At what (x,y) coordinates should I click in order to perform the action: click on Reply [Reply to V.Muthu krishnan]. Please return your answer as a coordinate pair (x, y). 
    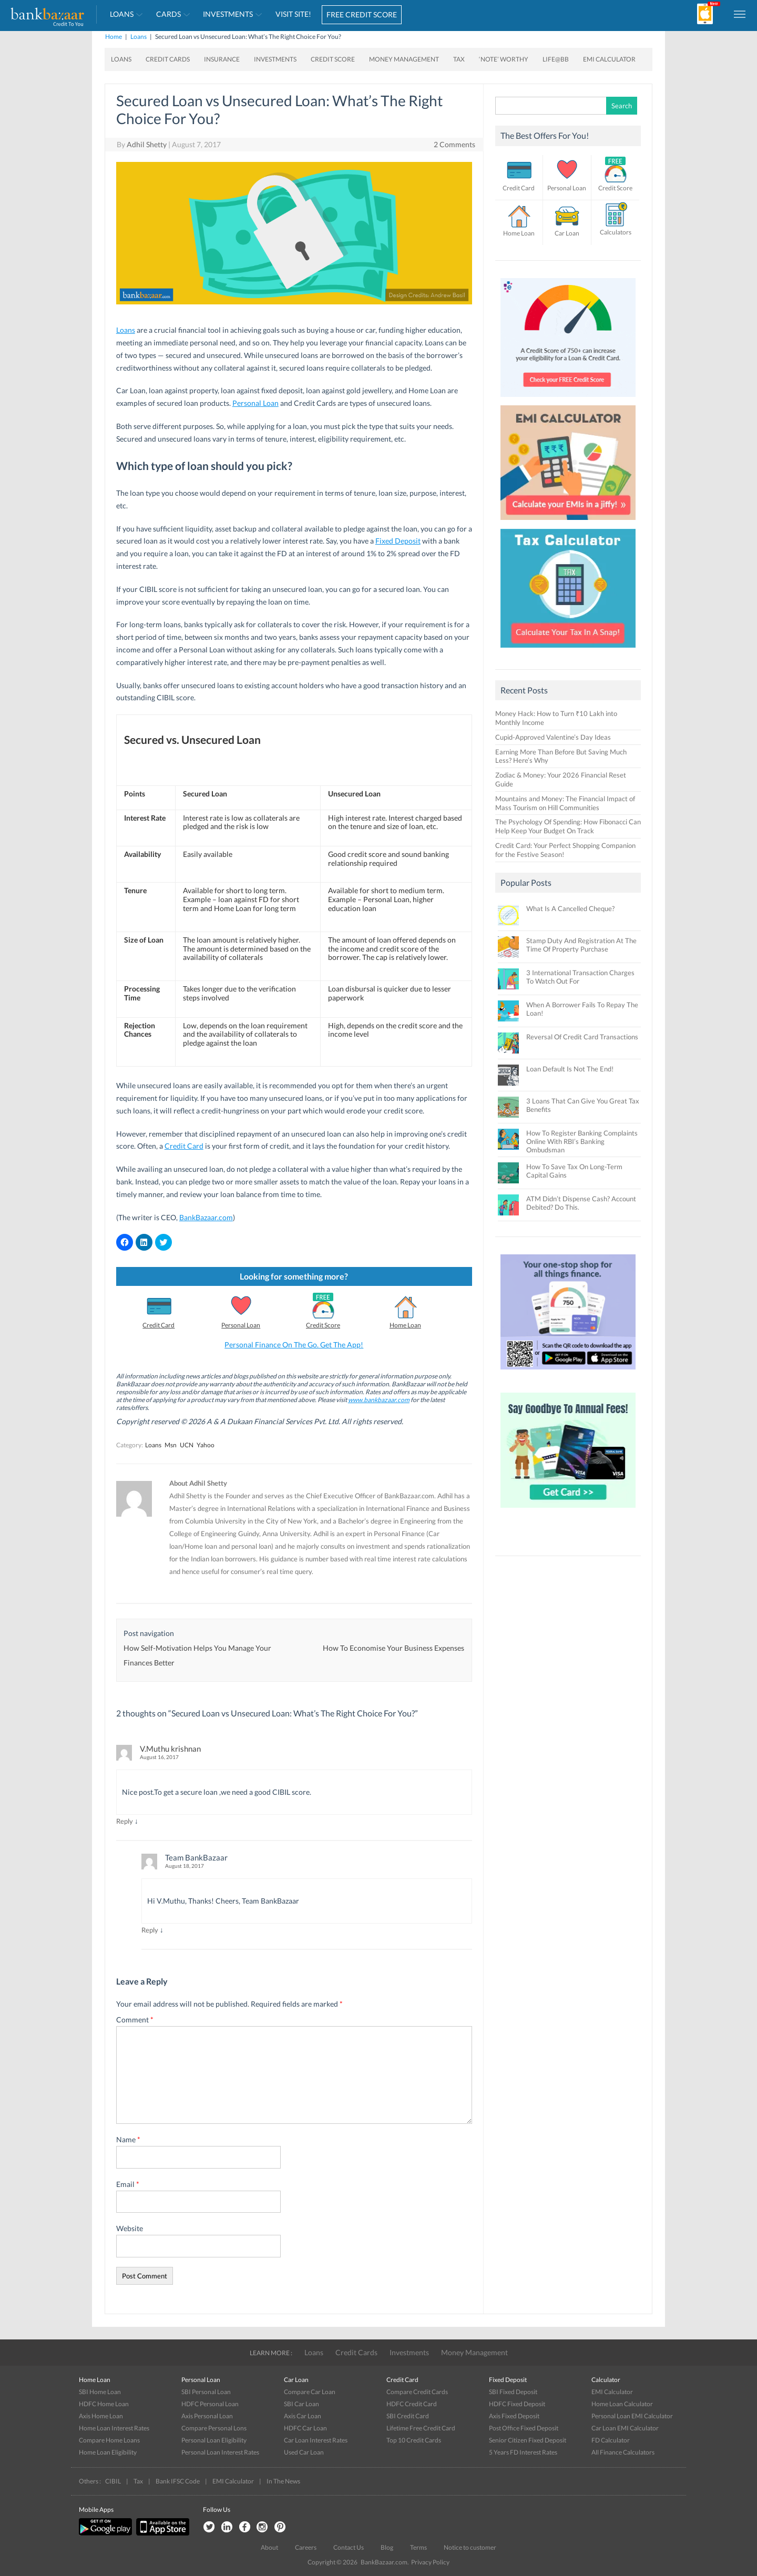
    Looking at the image, I should click on (124, 1821).